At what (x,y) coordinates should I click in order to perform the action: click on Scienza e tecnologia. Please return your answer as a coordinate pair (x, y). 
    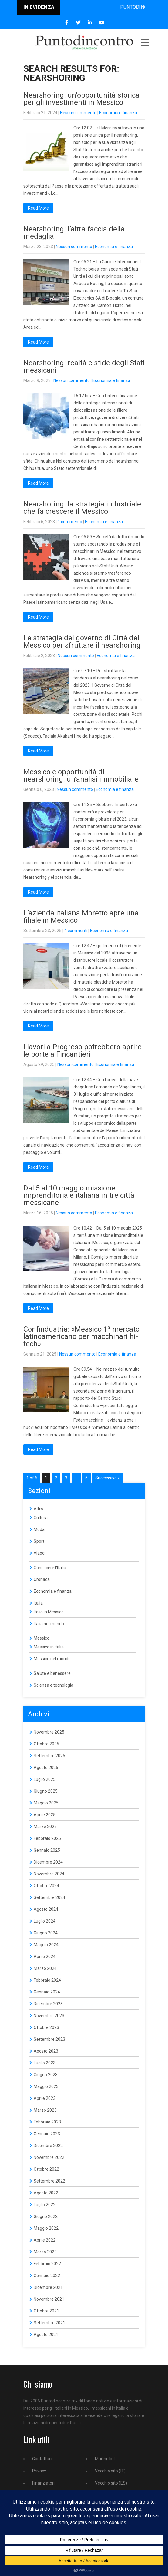
    Looking at the image, I should click on (53, 1685).